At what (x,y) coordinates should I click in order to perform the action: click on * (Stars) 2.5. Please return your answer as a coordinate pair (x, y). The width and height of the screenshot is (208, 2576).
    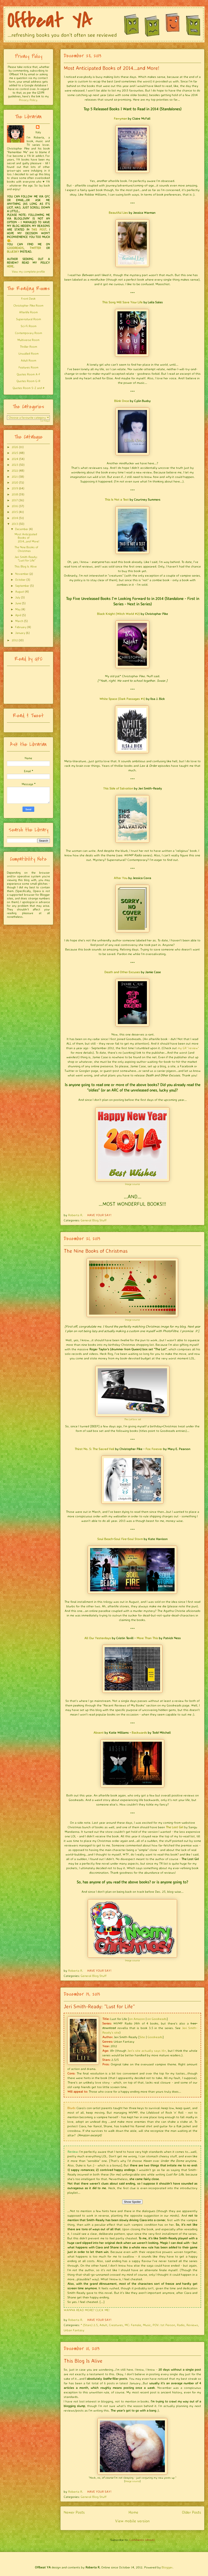
    Looking at the image, I should click on (89, 2325).